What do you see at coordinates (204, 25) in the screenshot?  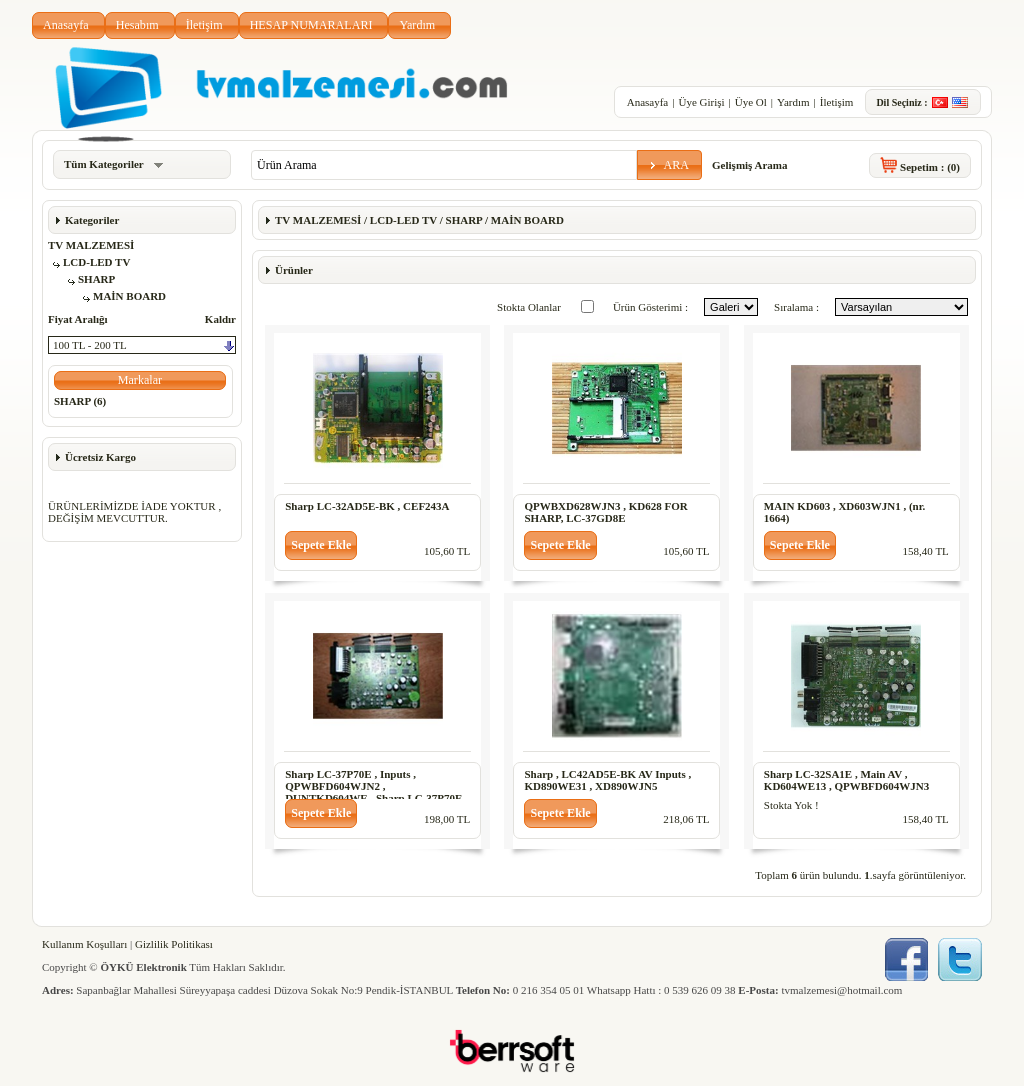 I see `İletişim` at bounding box center [204, 25].